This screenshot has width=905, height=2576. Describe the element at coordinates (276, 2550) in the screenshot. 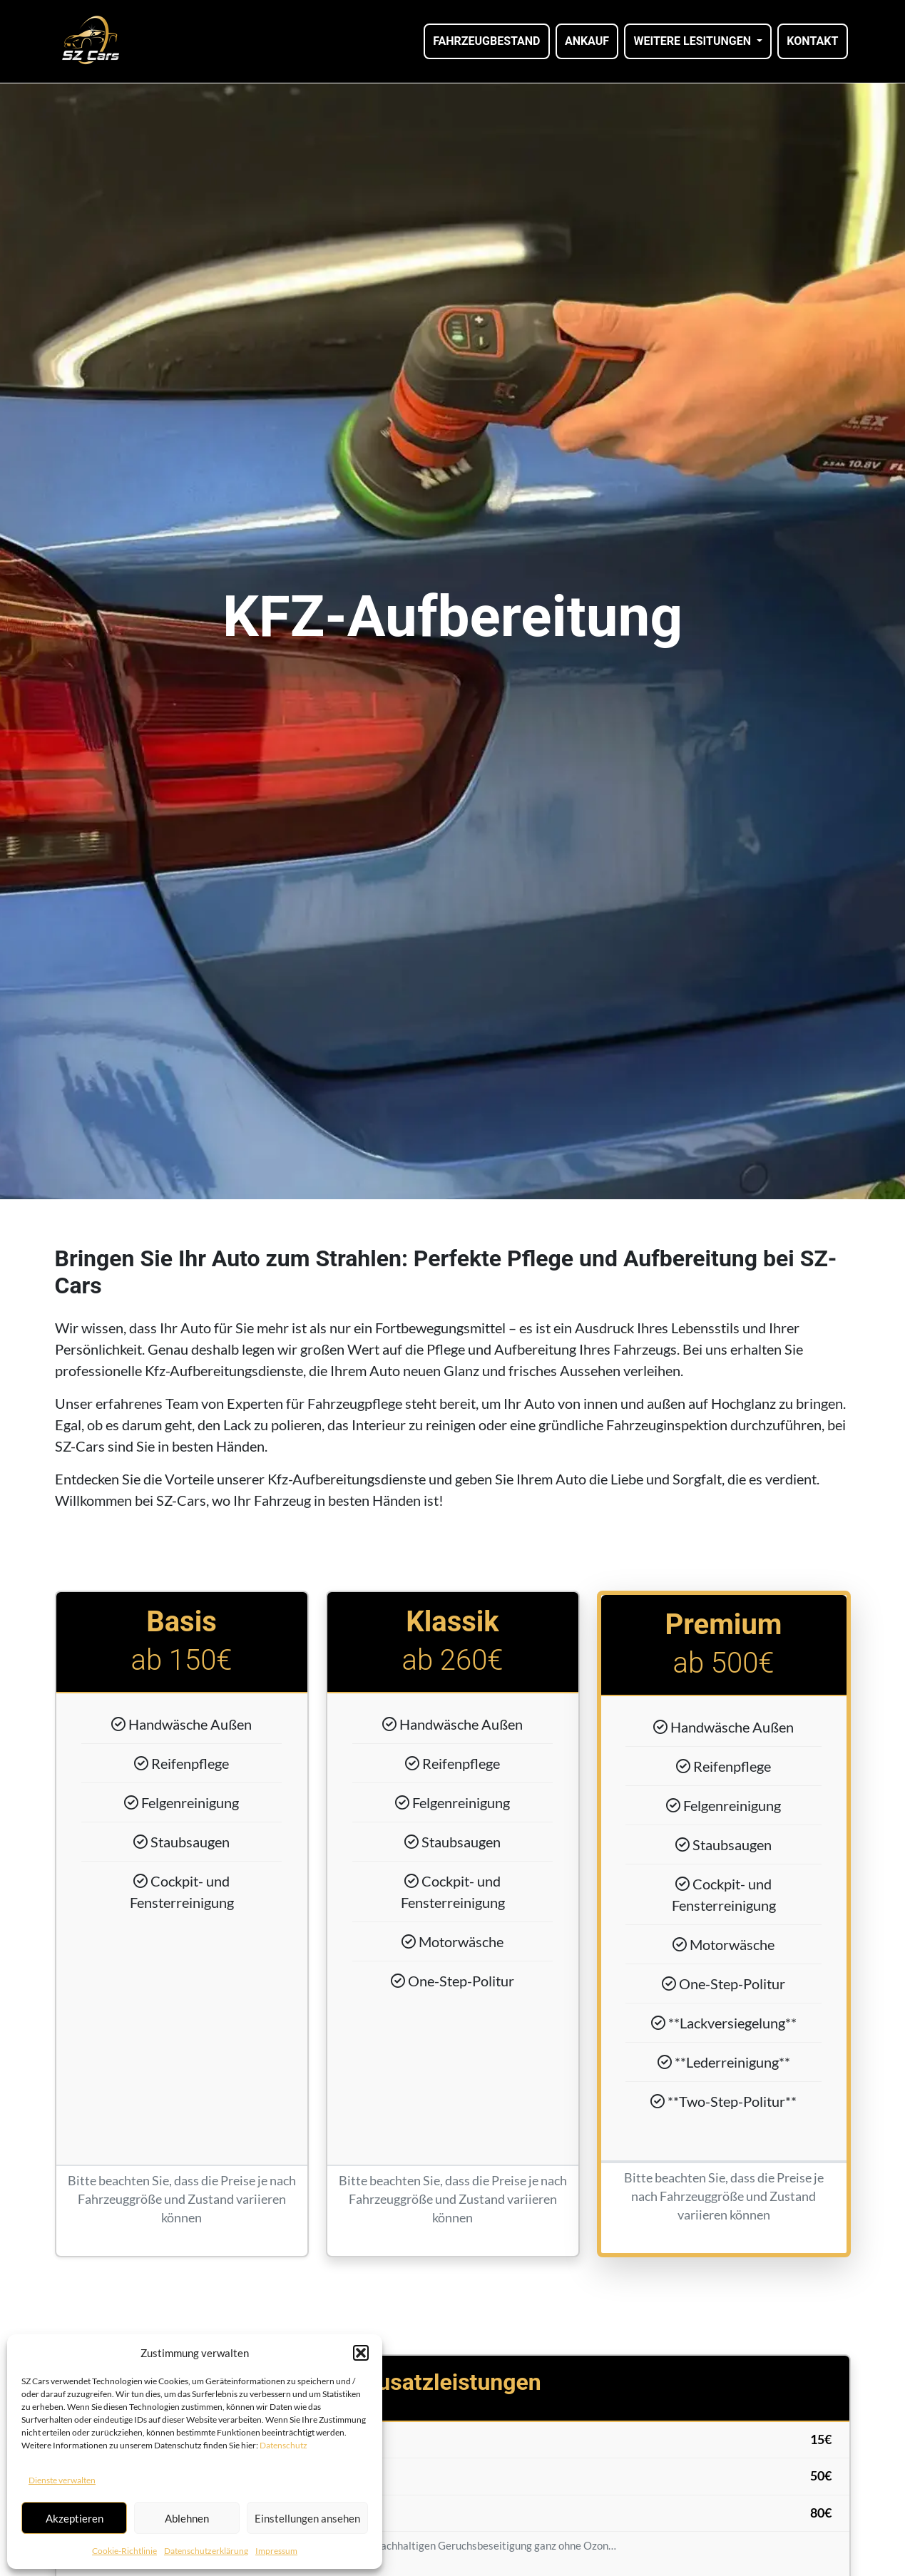

I see `Impressum` at that location.